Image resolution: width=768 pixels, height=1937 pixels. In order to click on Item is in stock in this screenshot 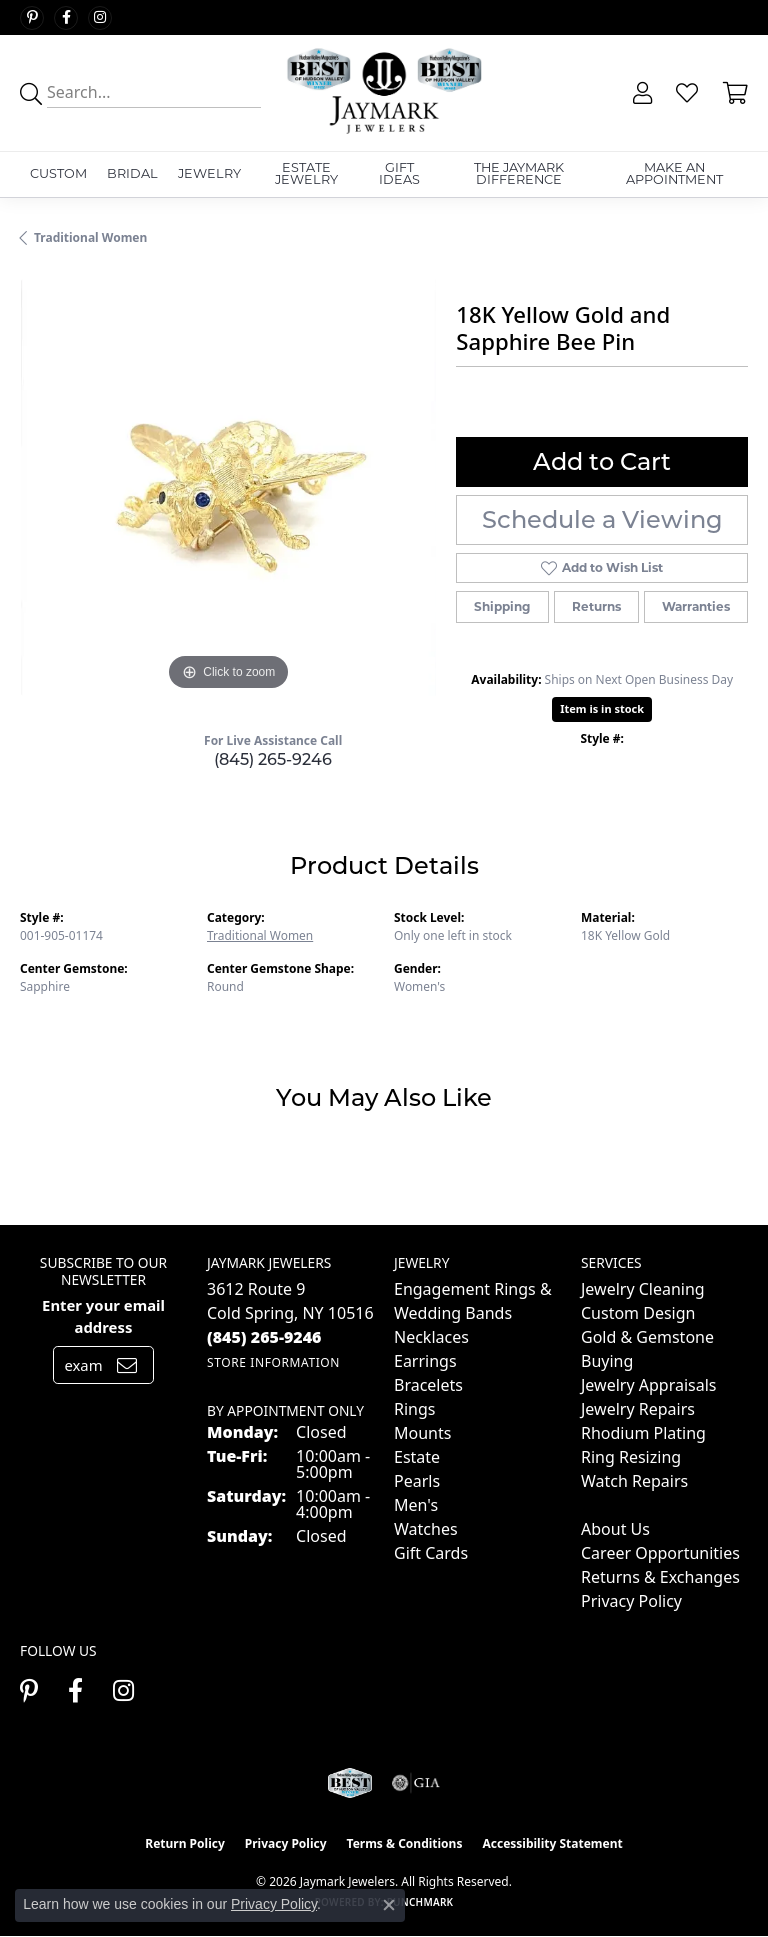, I will do `click(602, 708)`.